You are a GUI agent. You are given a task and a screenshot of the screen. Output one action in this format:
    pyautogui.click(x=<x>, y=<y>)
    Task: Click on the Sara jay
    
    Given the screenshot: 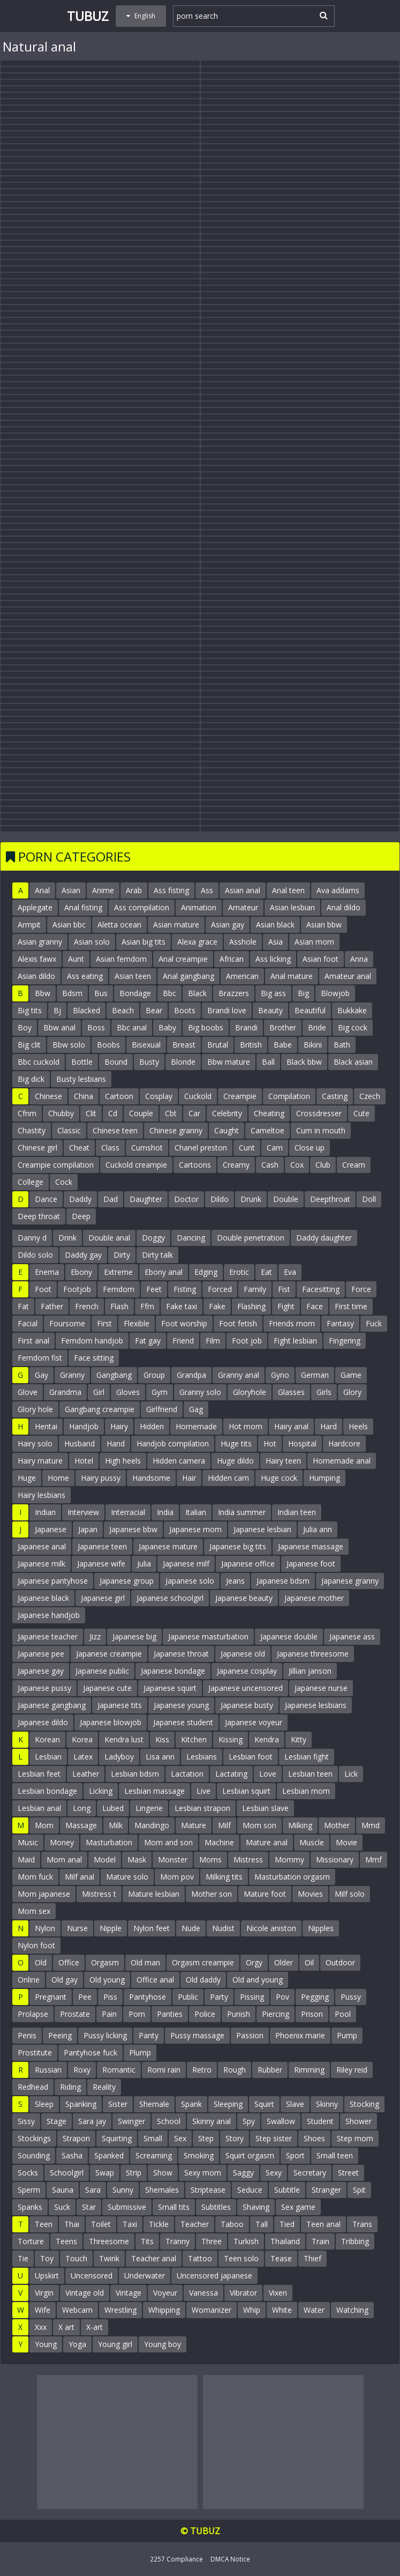 What is the action you would take?
    pyautogui.click(x=92, y=2121)
    